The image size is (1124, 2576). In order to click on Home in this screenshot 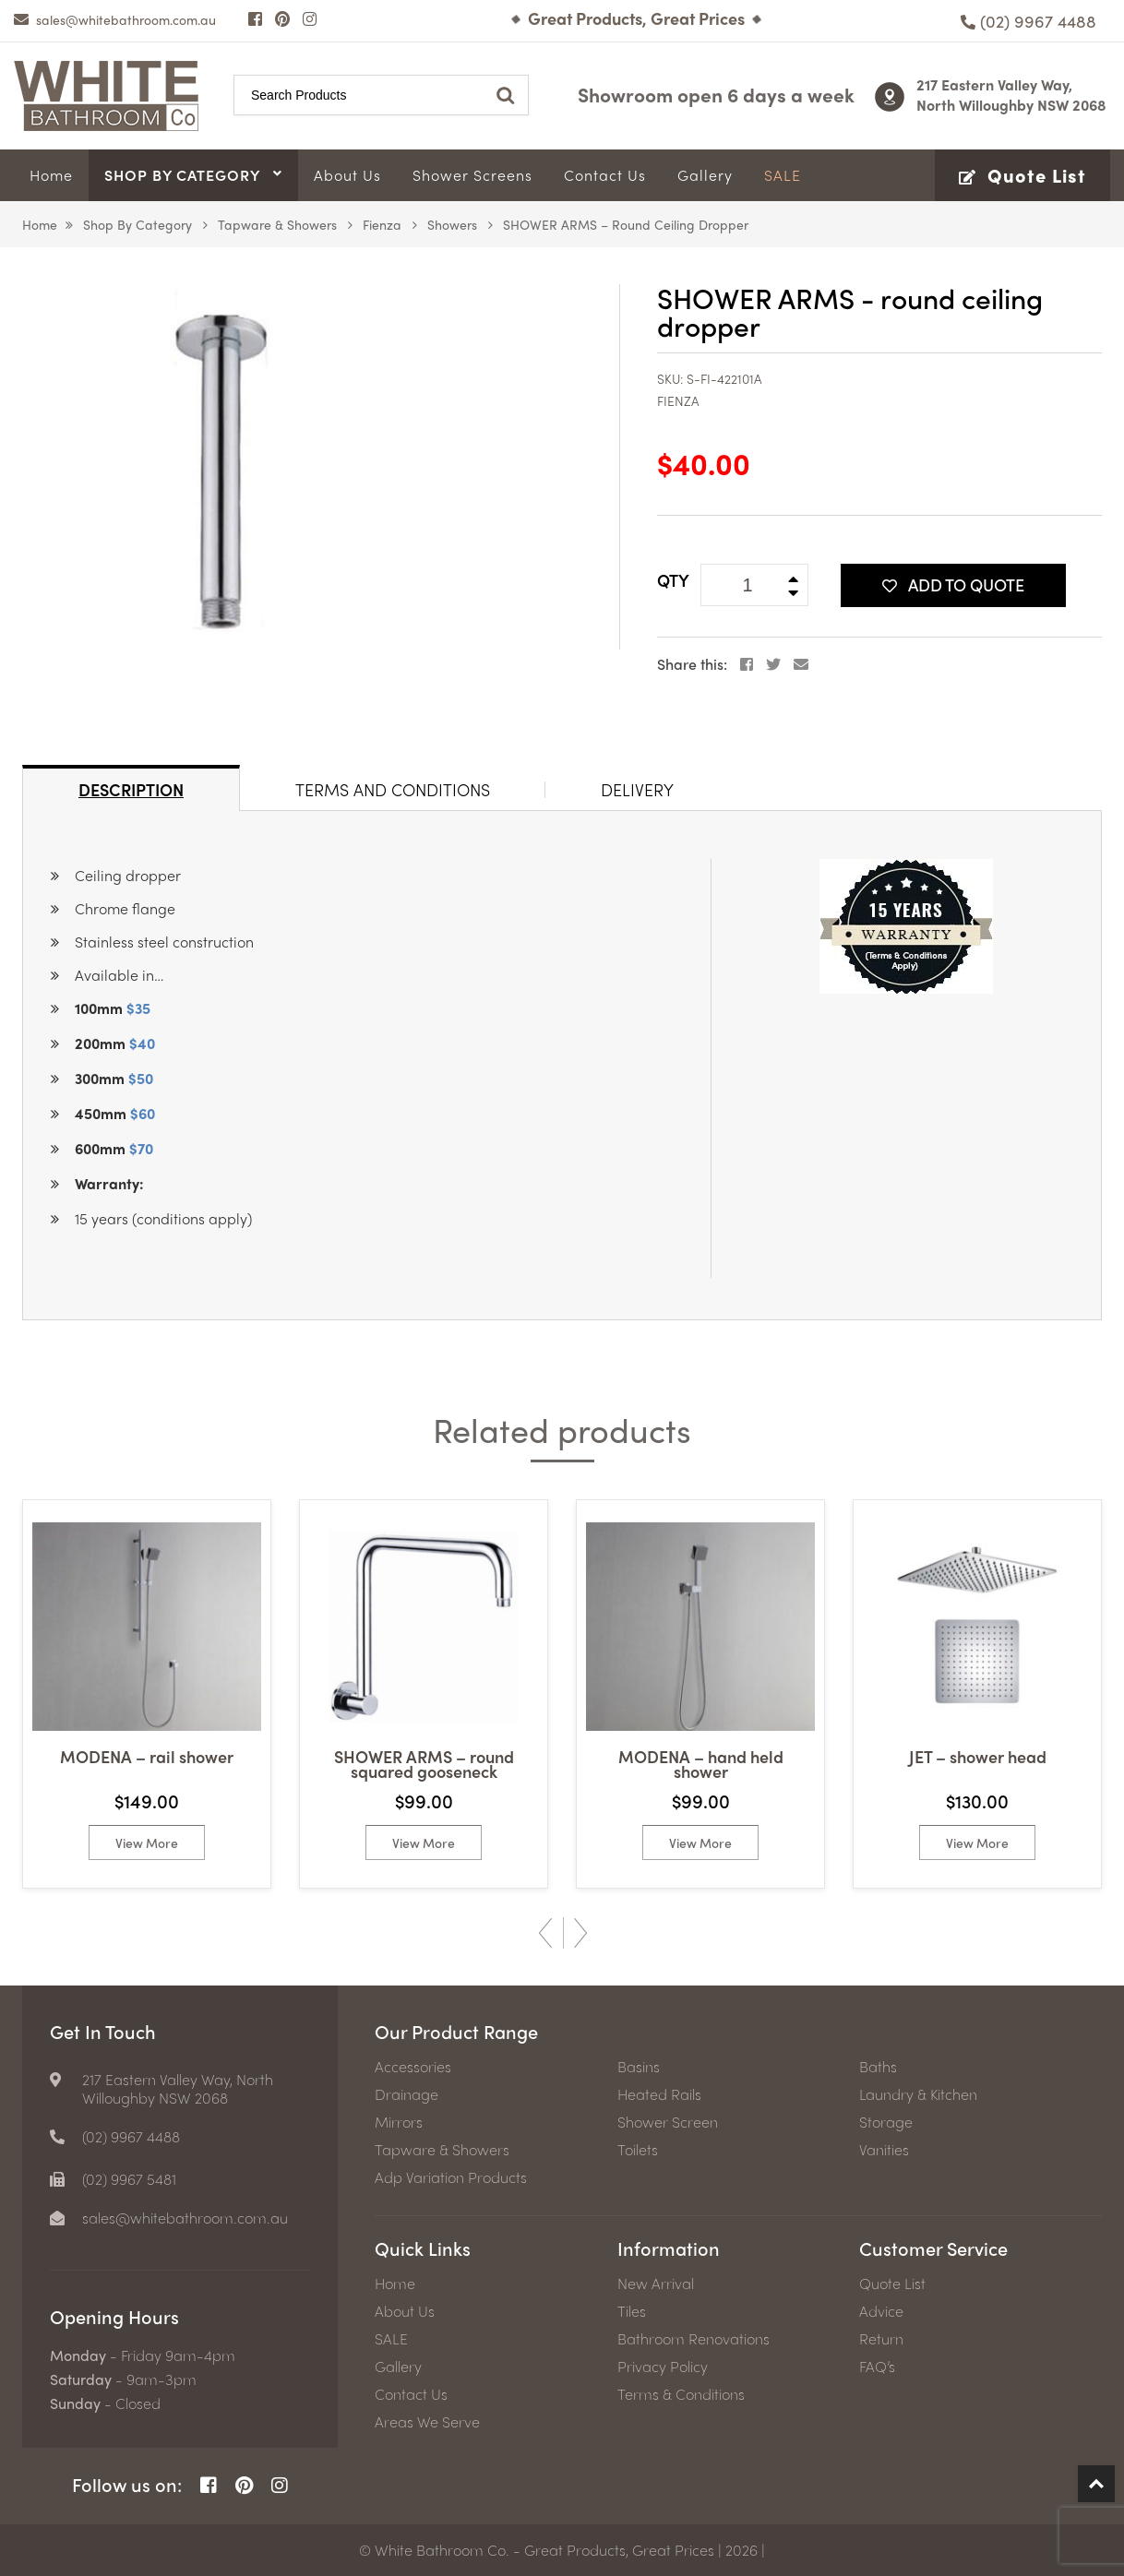, I will do `click(39, 224)`.